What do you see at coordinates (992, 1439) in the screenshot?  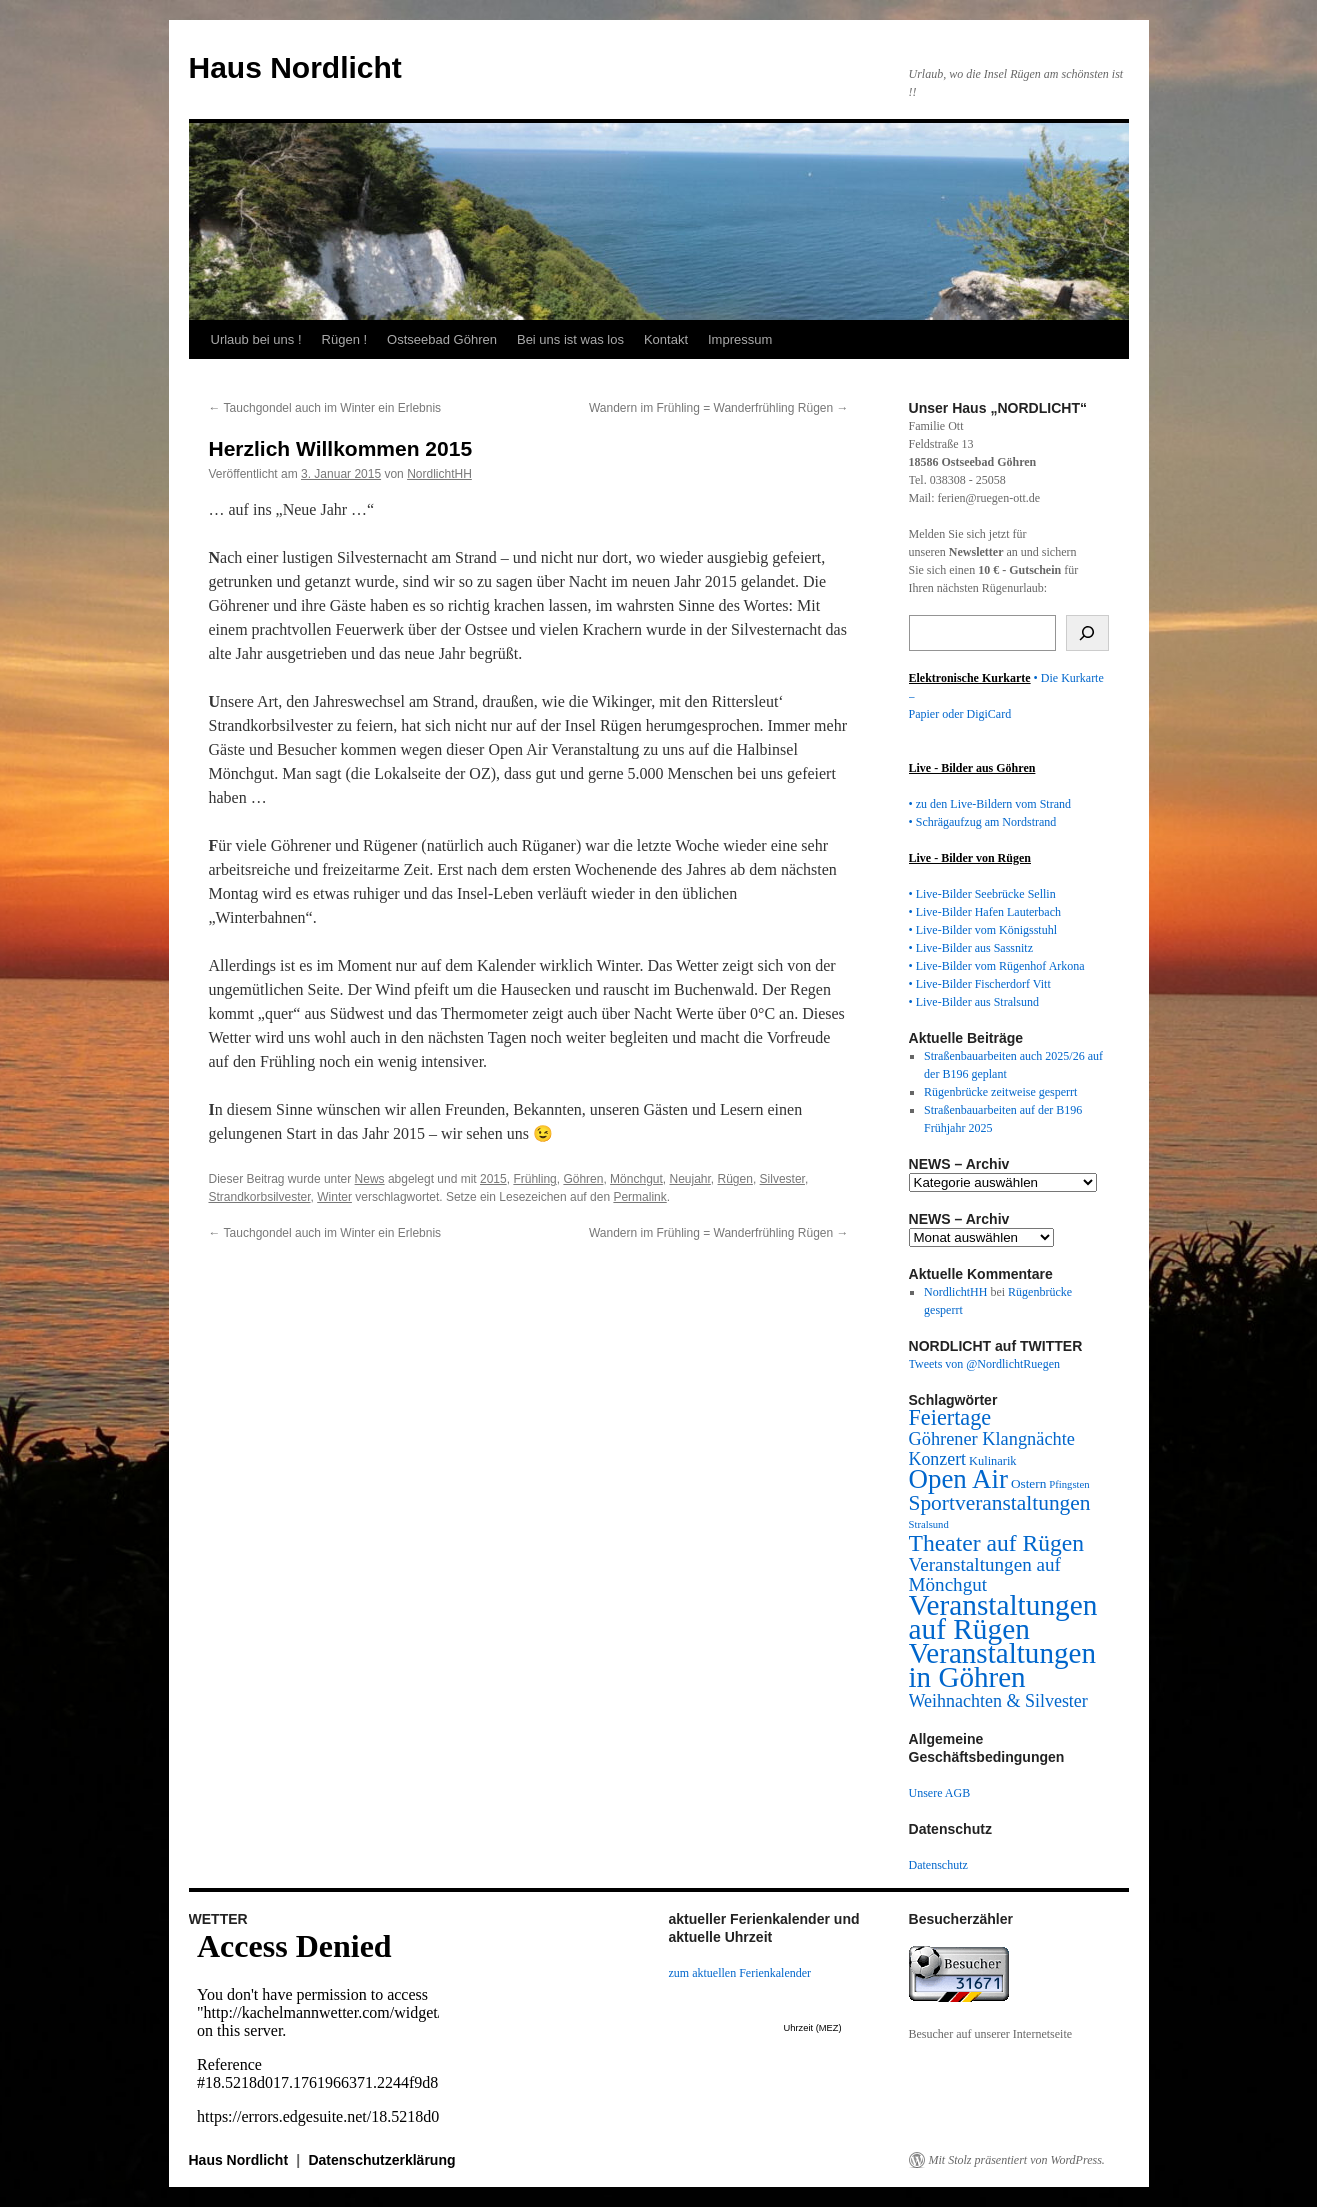 I see `Göhrener Klangnächte [Göhrener Klangnächte (32 Einträge)]` at bounding box center [992, 1439].